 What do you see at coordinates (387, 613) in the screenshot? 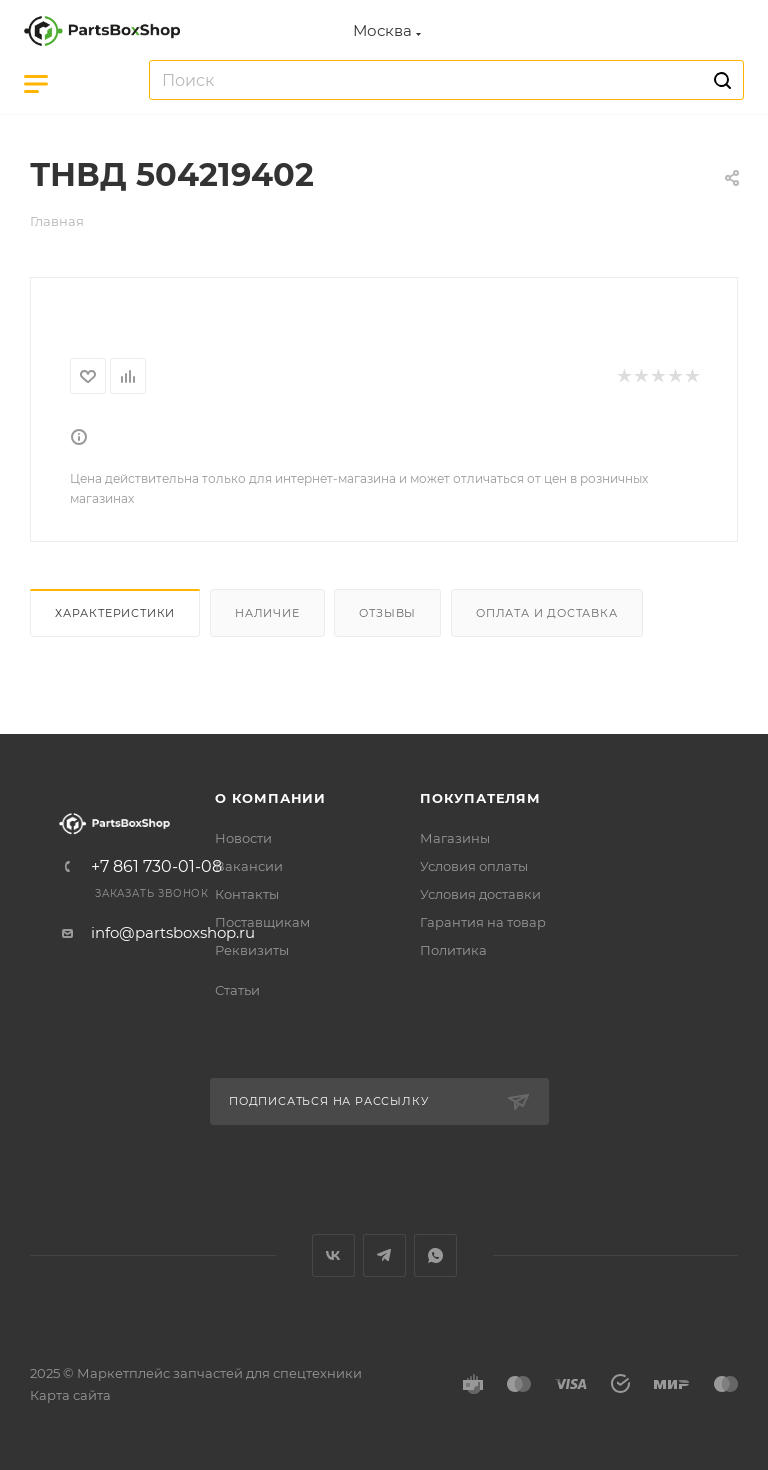
I see `Отзывы` at bounding box center [387, 613].